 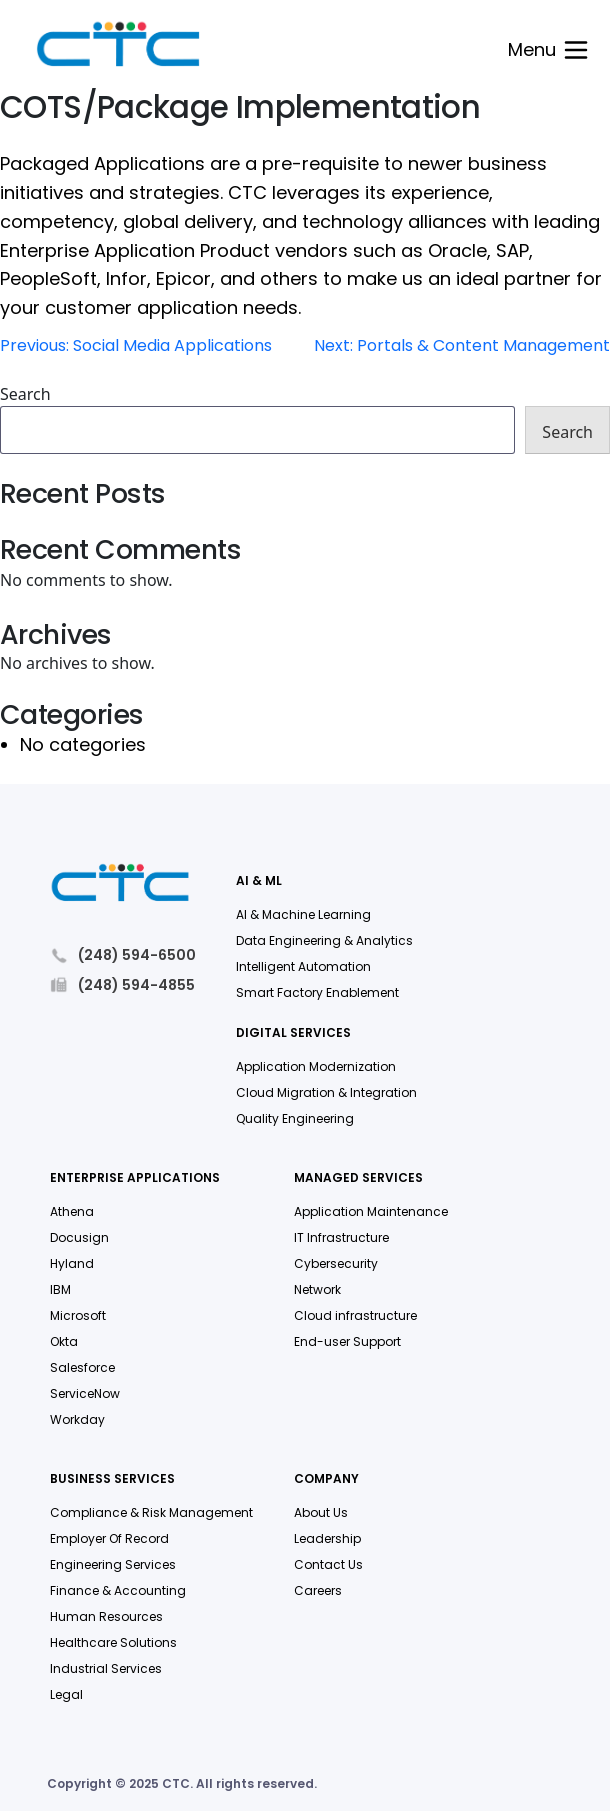 What do you see at coordinates (293, 1033) in the screenshot?
I see `Digital Services` at bounding box center [293, 1033].